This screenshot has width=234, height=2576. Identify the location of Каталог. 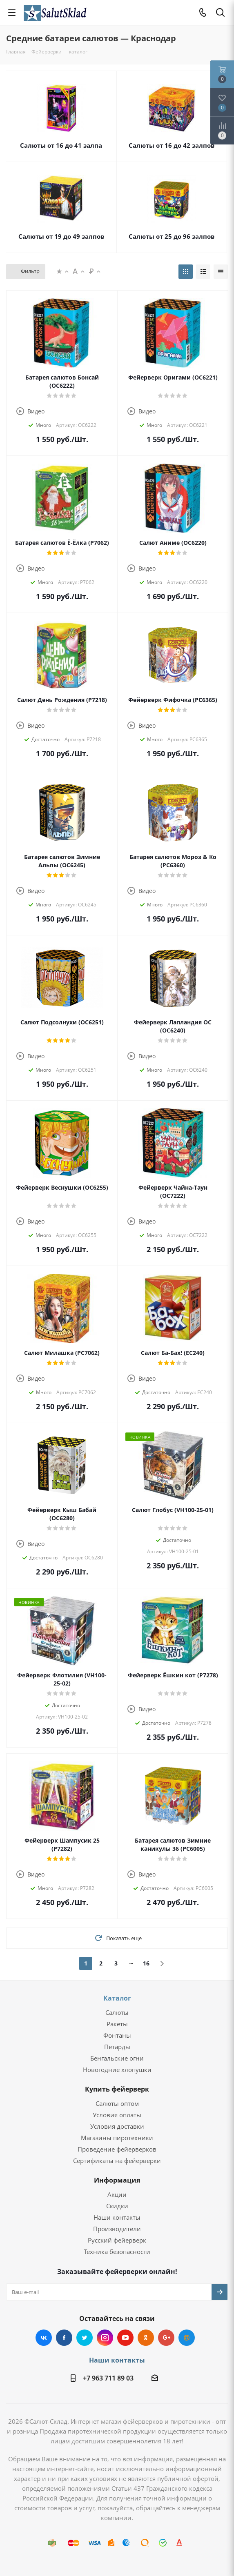
(117, 1998).